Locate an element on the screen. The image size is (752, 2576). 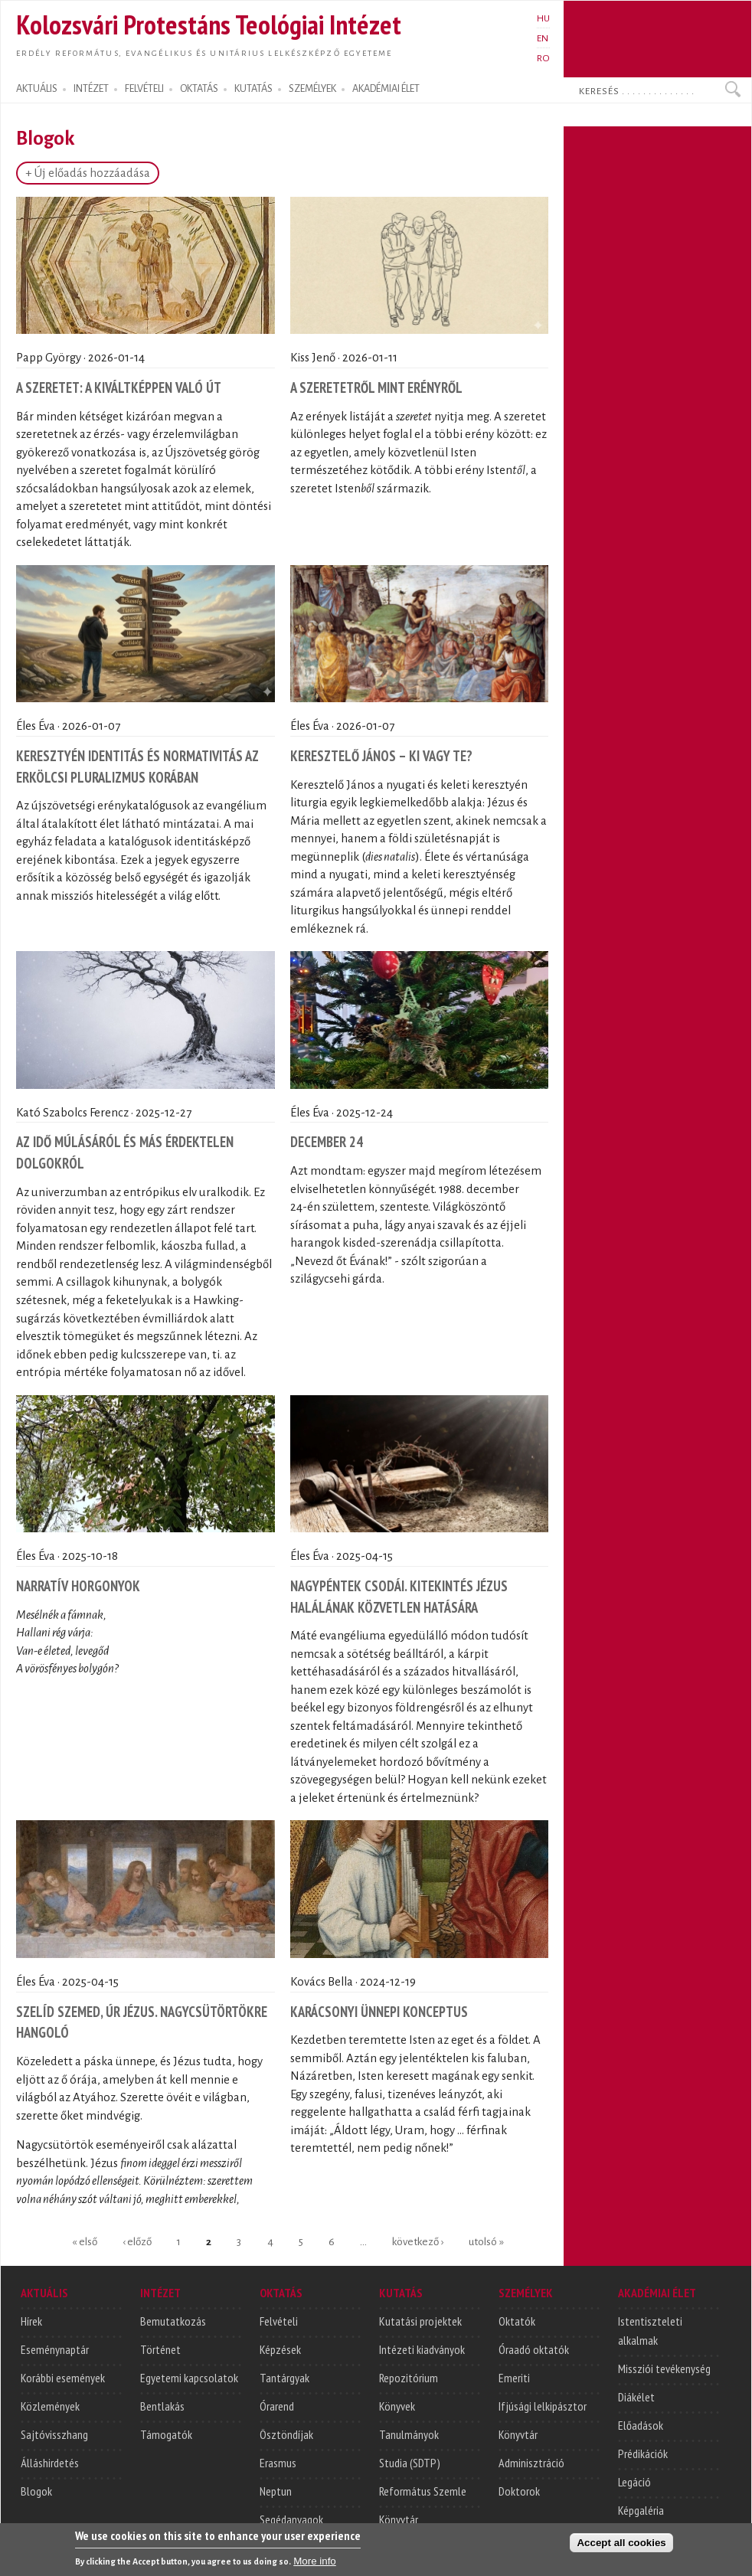
INTÉZET is located at coordinates (91, 88).